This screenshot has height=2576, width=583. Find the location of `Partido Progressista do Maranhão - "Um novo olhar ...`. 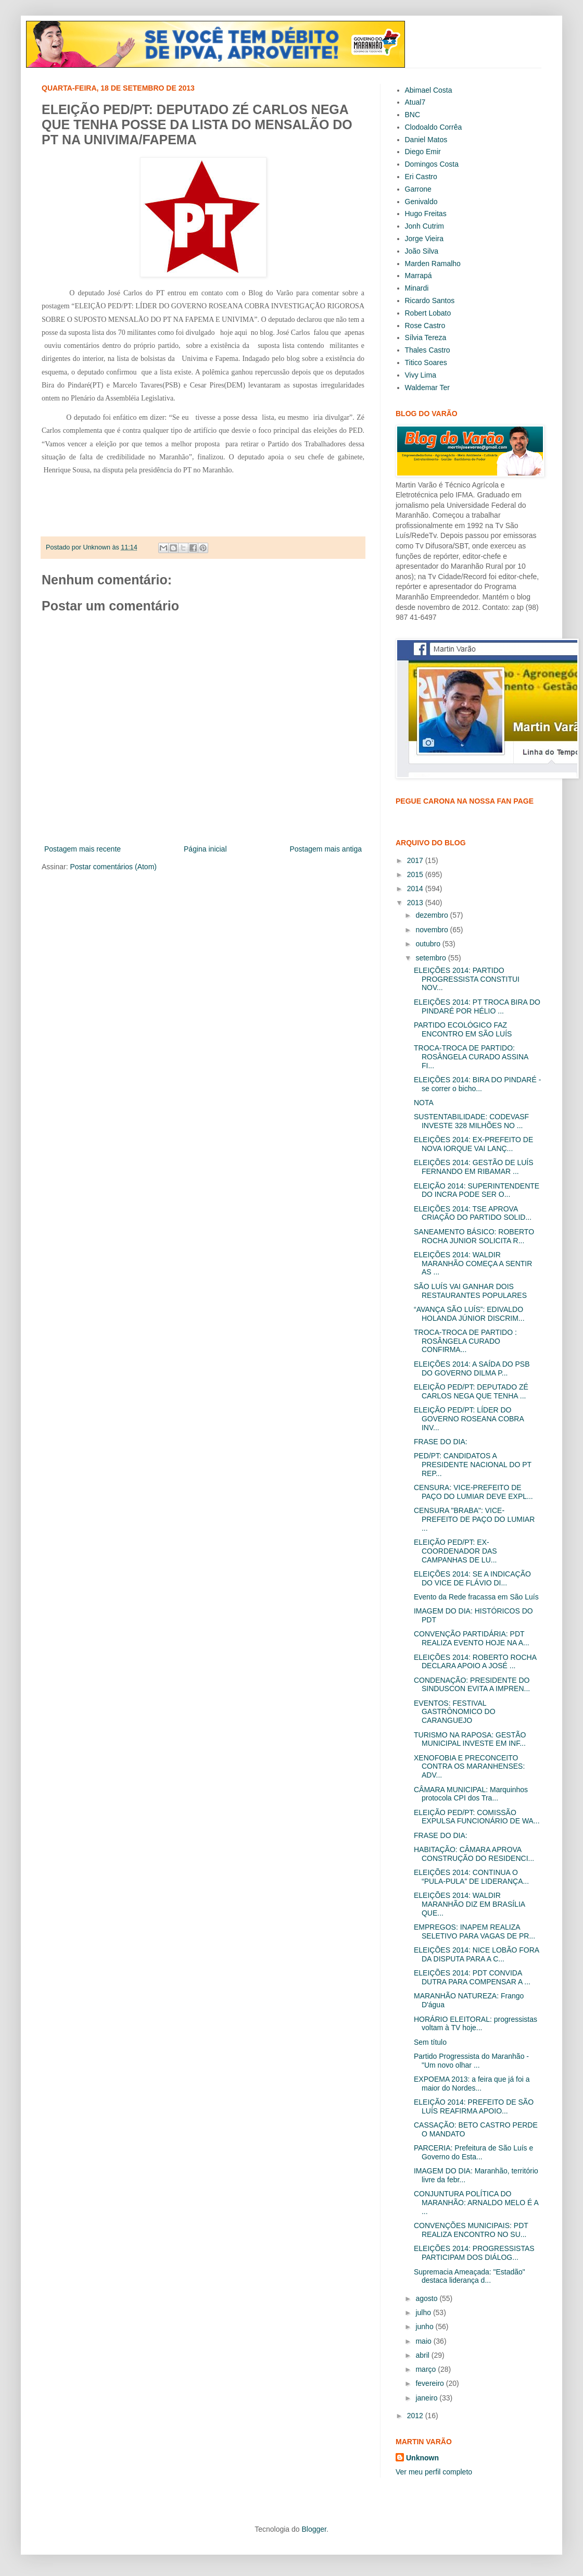

Partido Progressista do Maranhão - "Um novo olhar ... is located at coordinates (471, 2060).